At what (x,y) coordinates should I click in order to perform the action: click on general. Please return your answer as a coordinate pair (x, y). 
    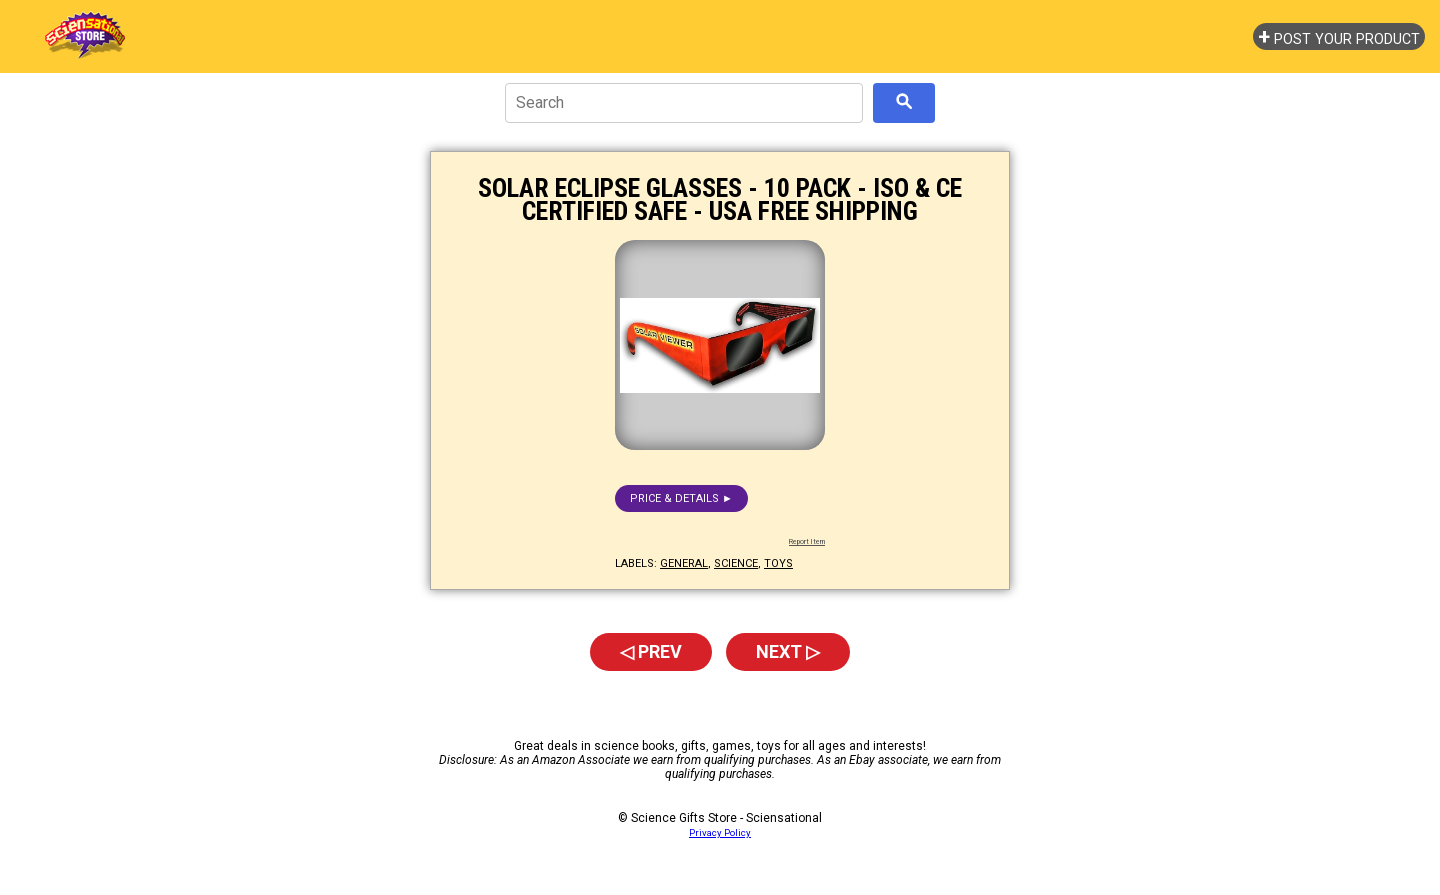
    Looking at the image, I should click on (684, 563).